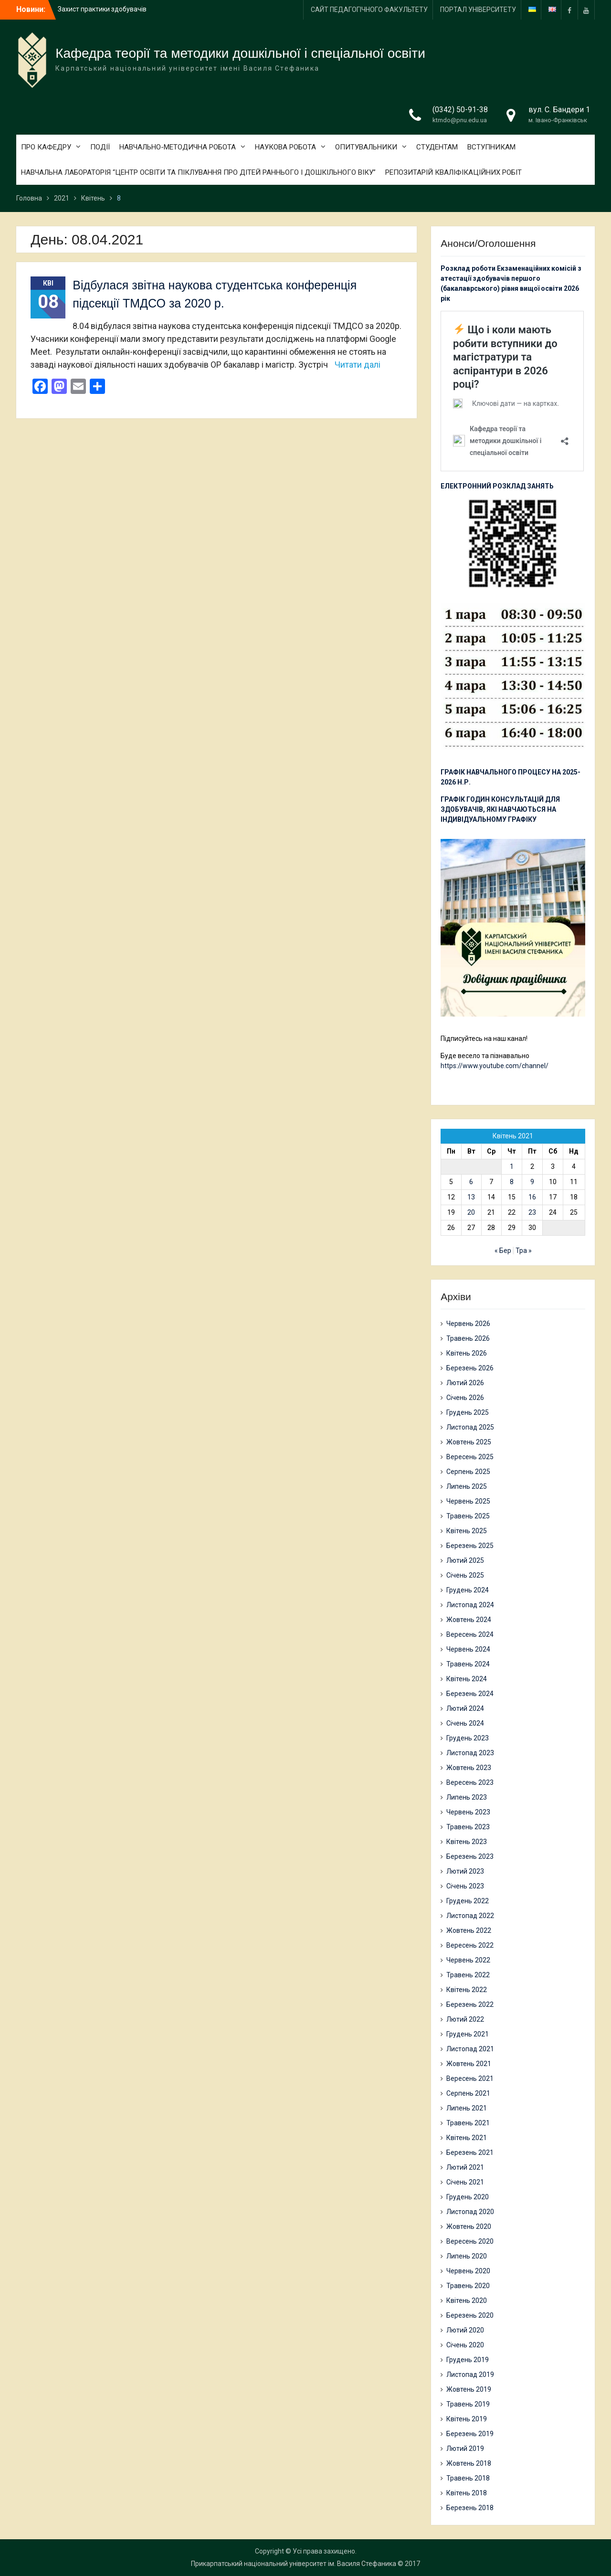  Describe the element at coordinates (470, 1605) in the screenshot. I see `Листопад 2024` at that location.